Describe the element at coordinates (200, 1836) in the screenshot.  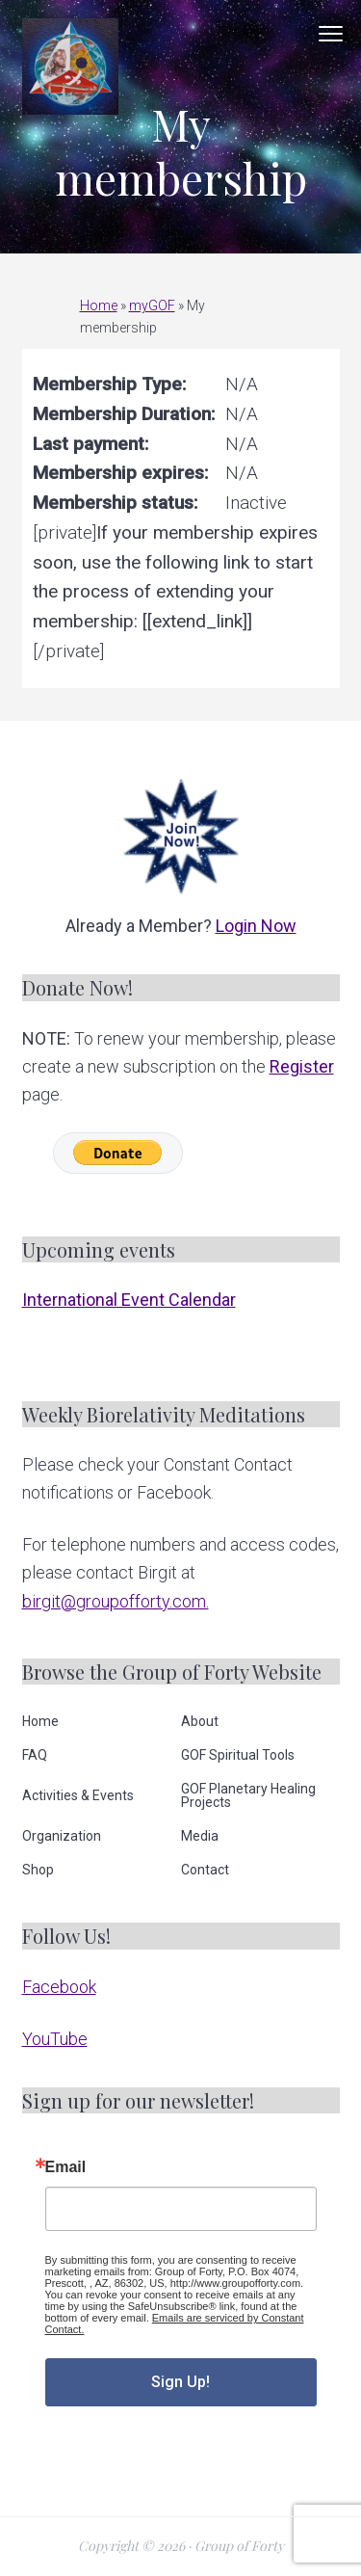
I see `Media` at that location.